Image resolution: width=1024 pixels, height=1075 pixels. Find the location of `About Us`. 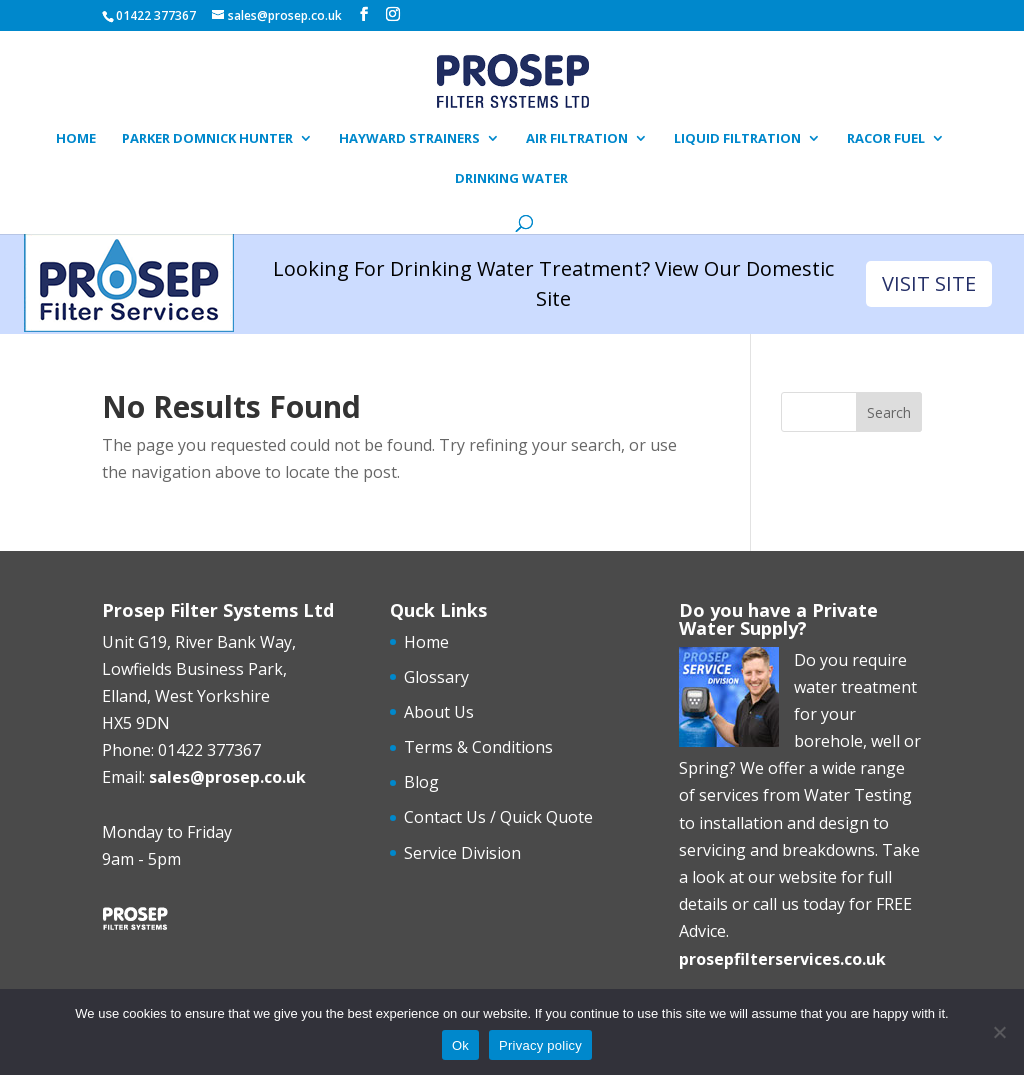

About Us is located at coordinates (439, 712).